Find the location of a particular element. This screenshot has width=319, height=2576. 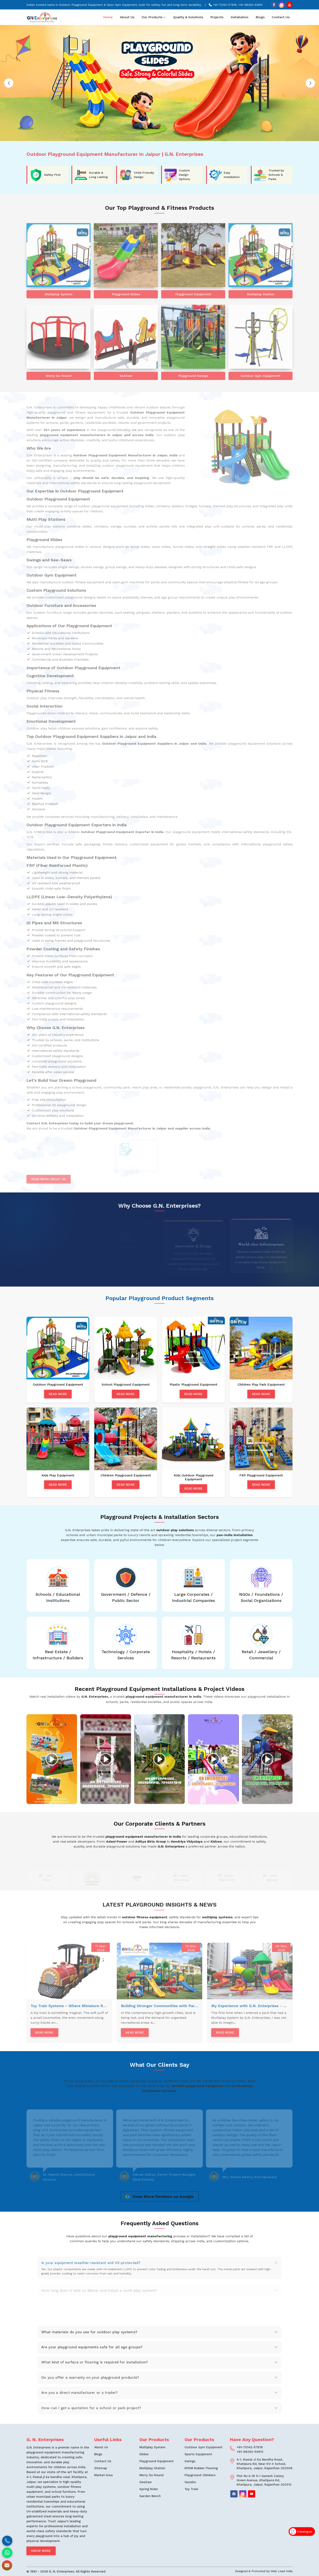

Sitemap is located at coordinates (100, 2468).